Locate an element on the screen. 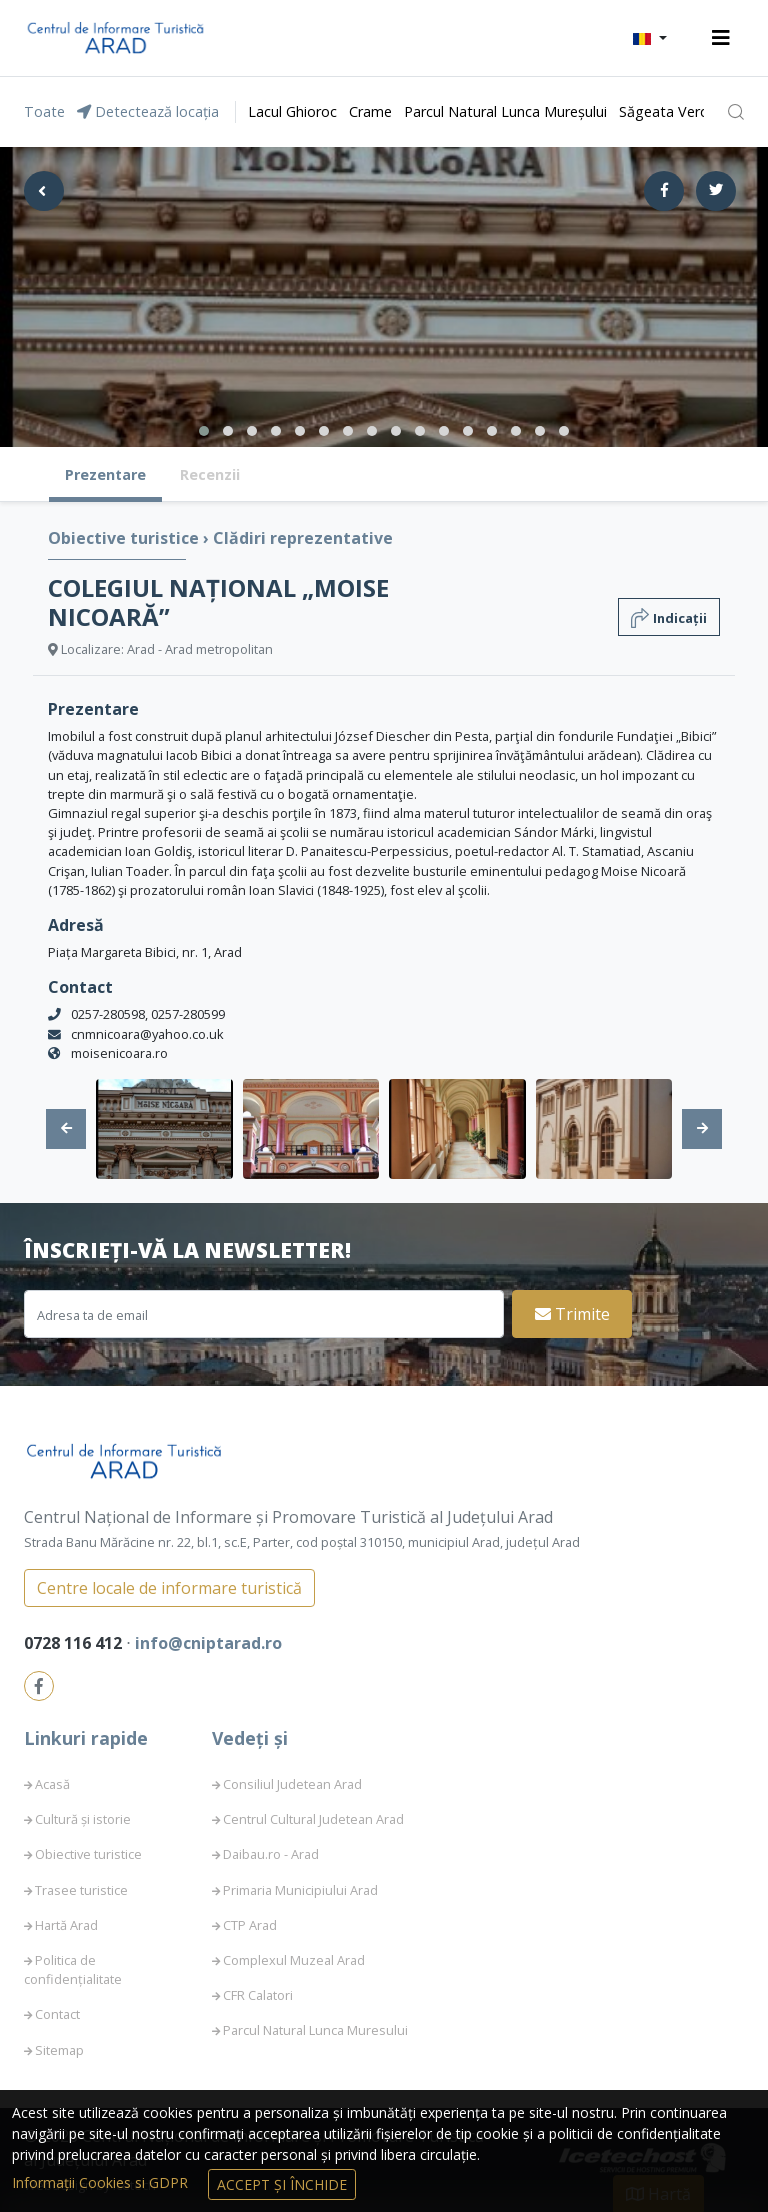 This screenshot has height=2212, width=768. moisenicoara.ro is located at coordinates (119, 1053).